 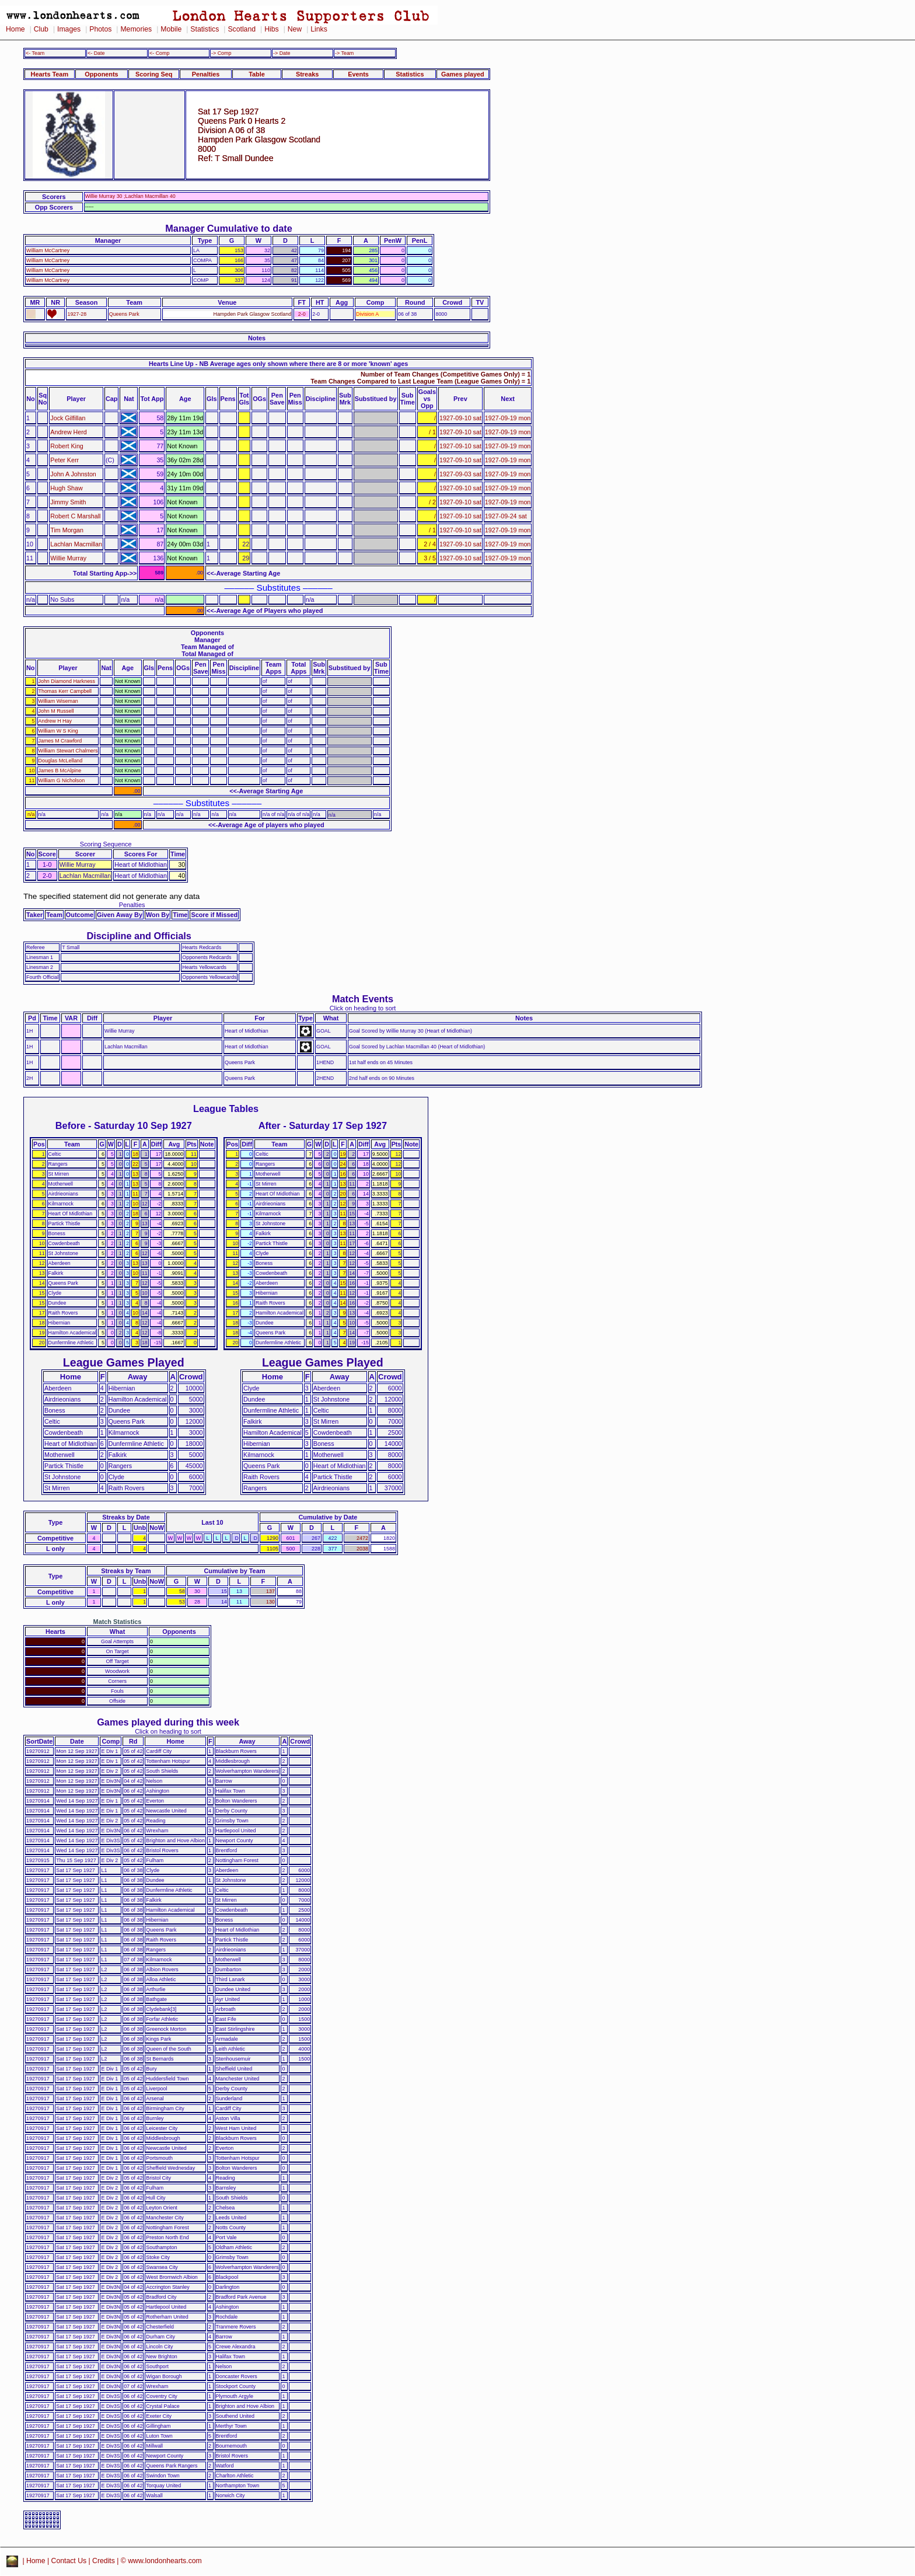 I want to click on 1927-09-19 mon, so click(x=507, y=417).